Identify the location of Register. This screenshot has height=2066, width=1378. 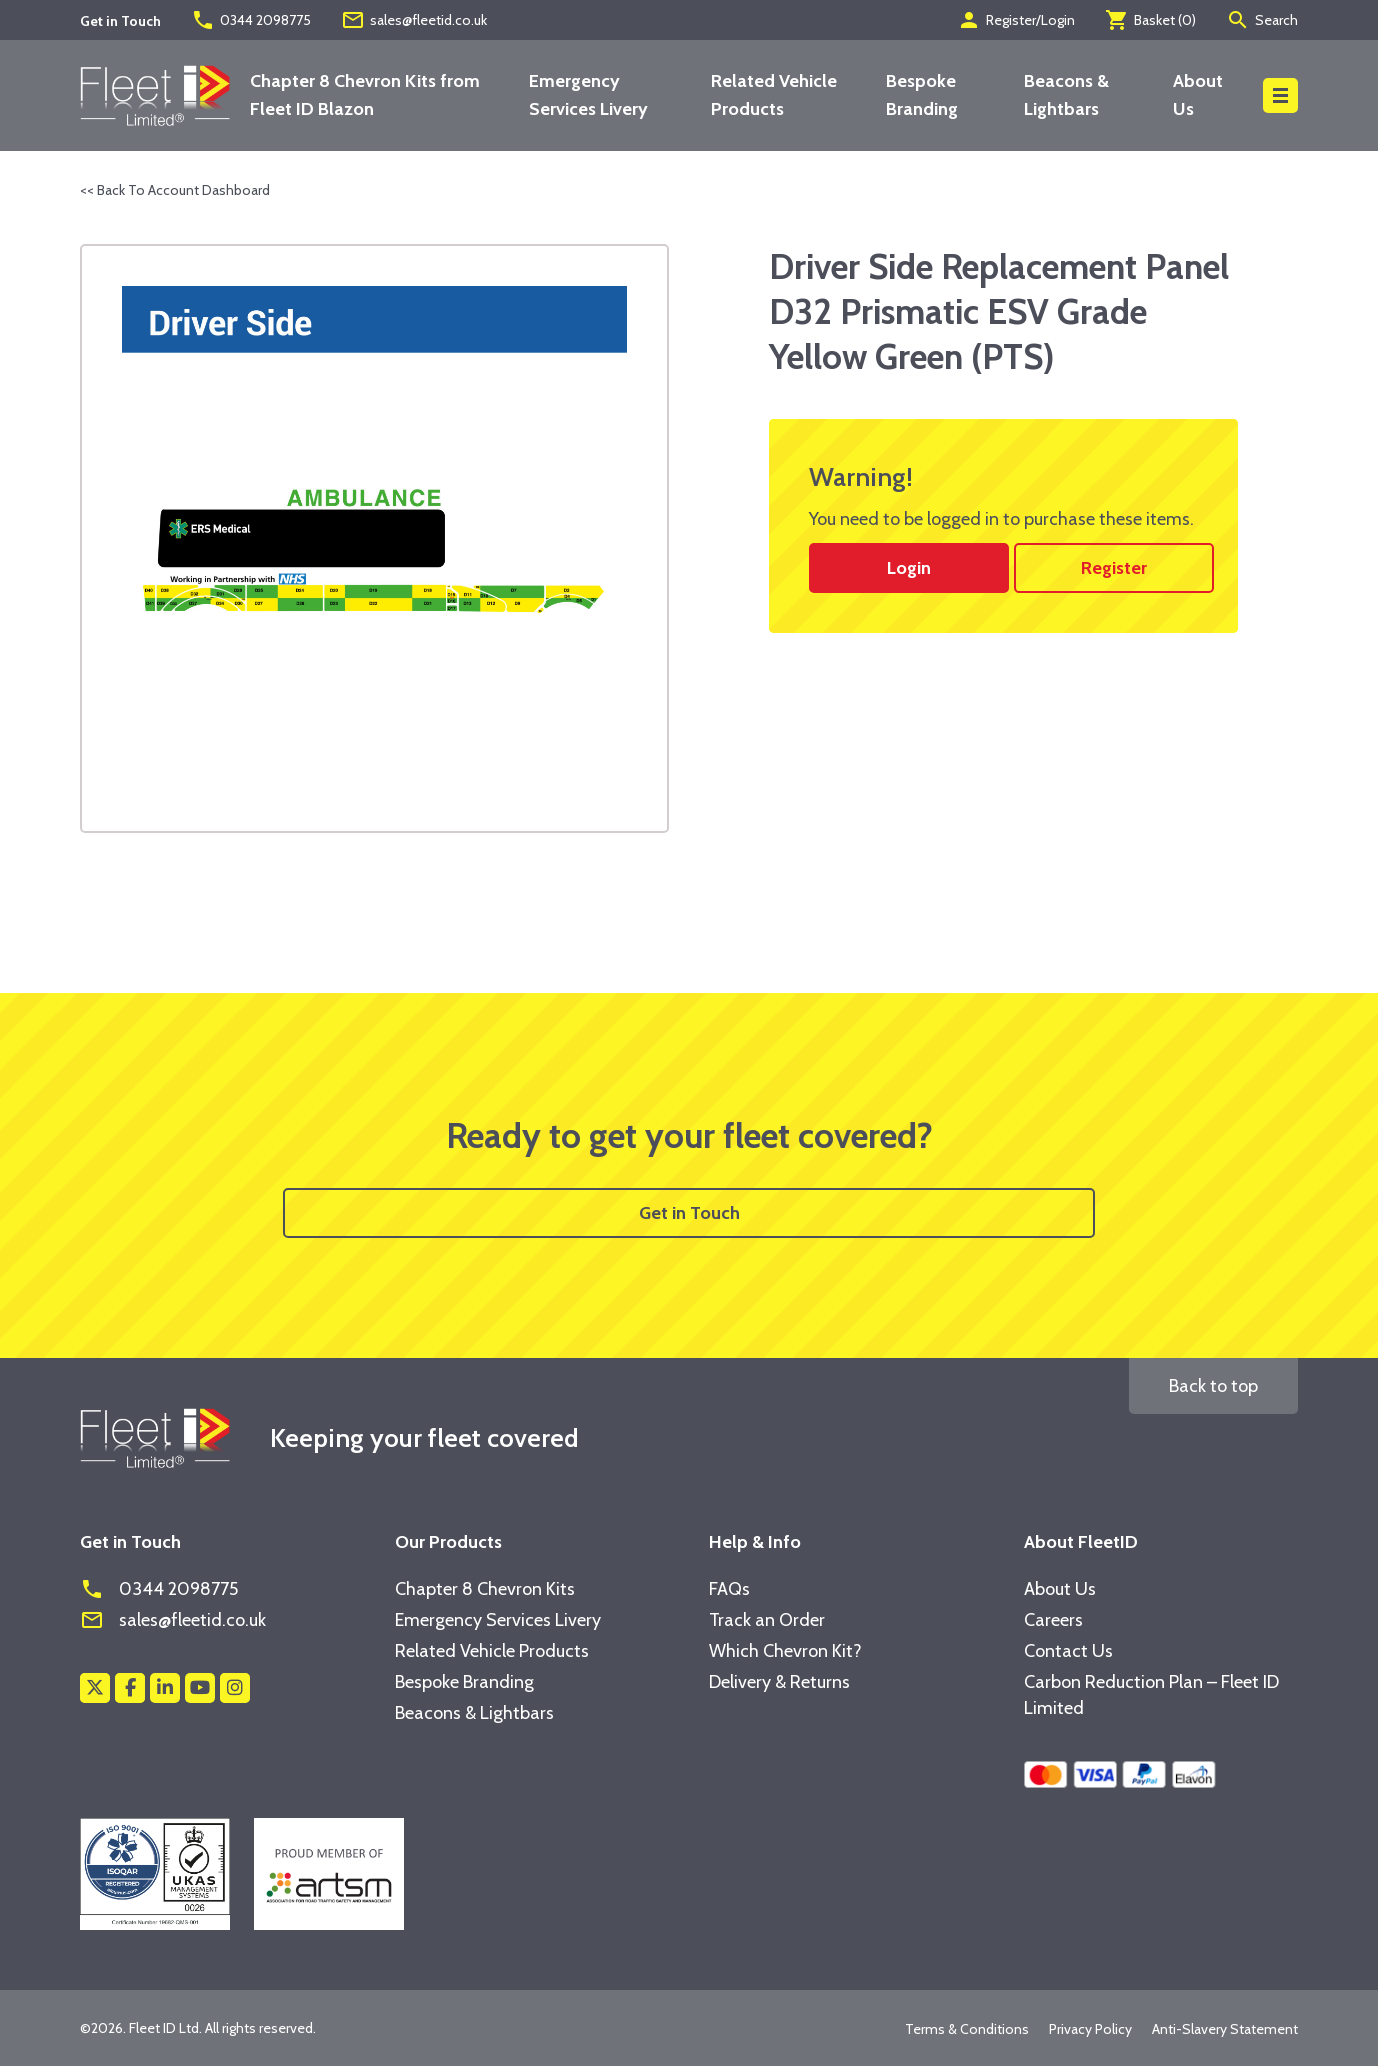
(1114, 568).